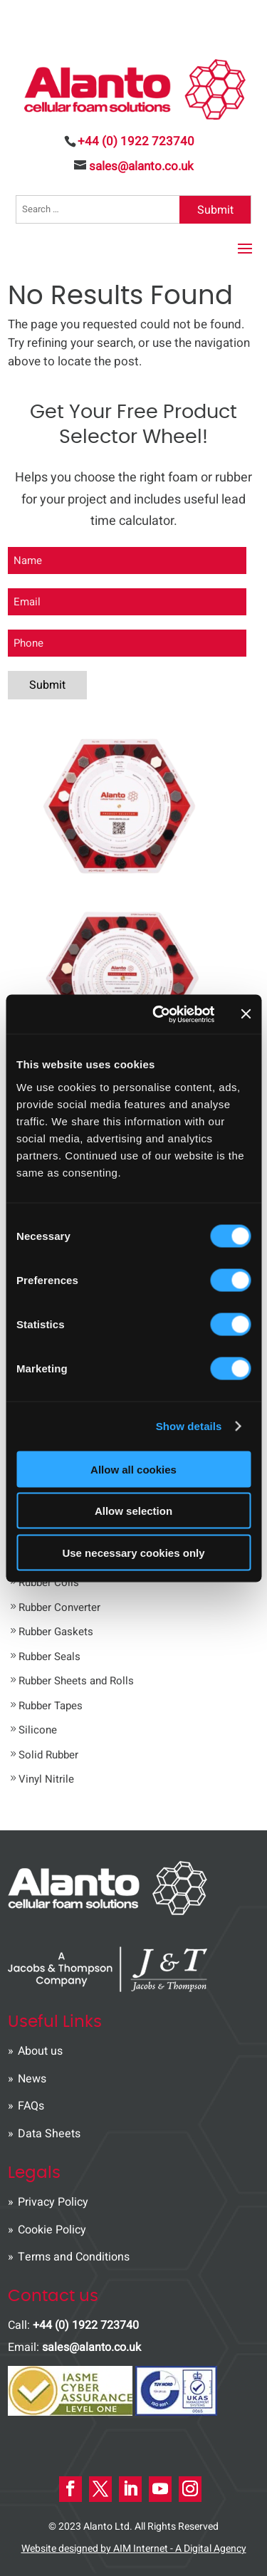 Image resolution: width=267 pixels, height=2576 pixels. I want to click on [instagram Icon], so click(190, 2489).